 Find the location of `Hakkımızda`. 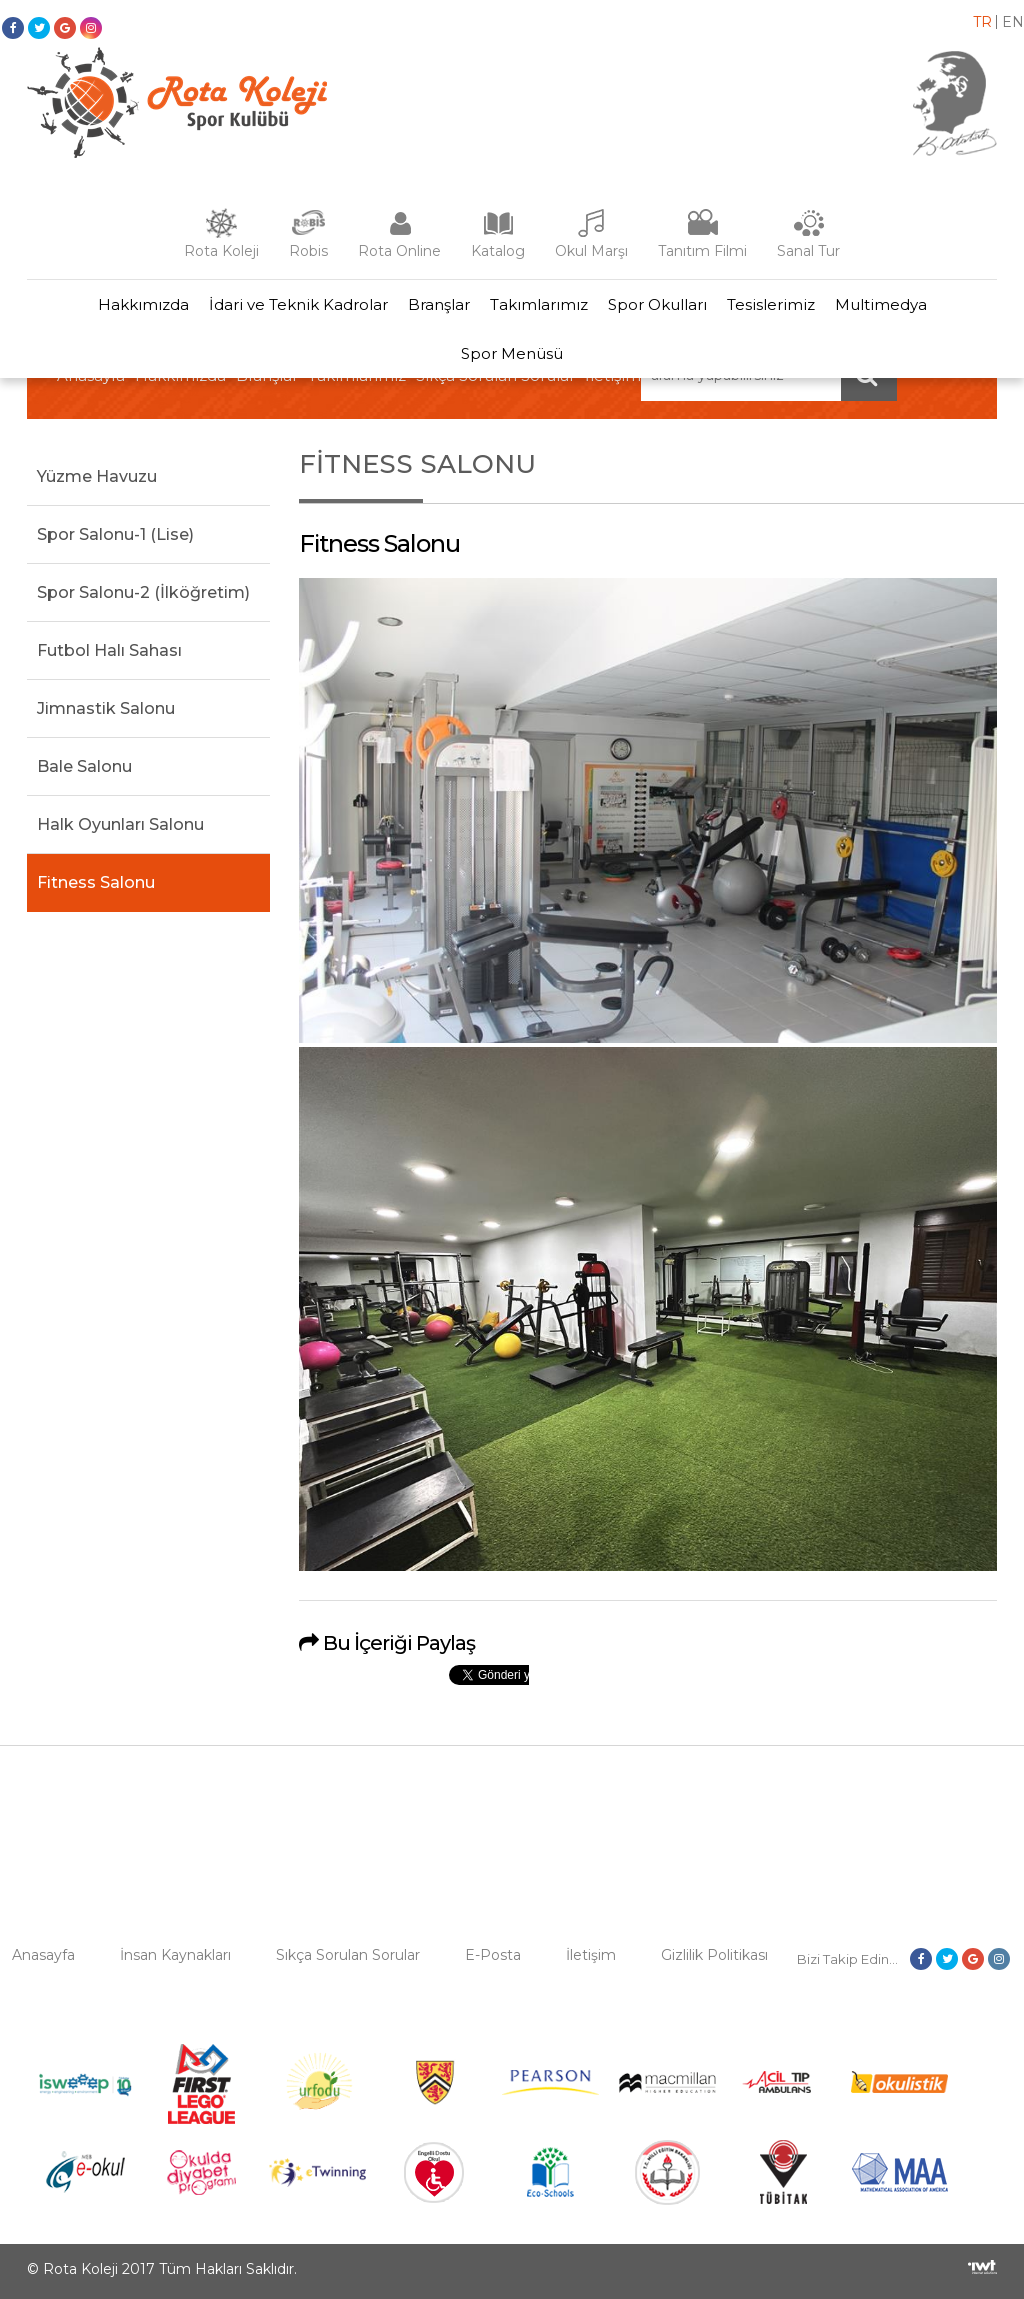

Hakkımızda is located at coordinates (143, 304).